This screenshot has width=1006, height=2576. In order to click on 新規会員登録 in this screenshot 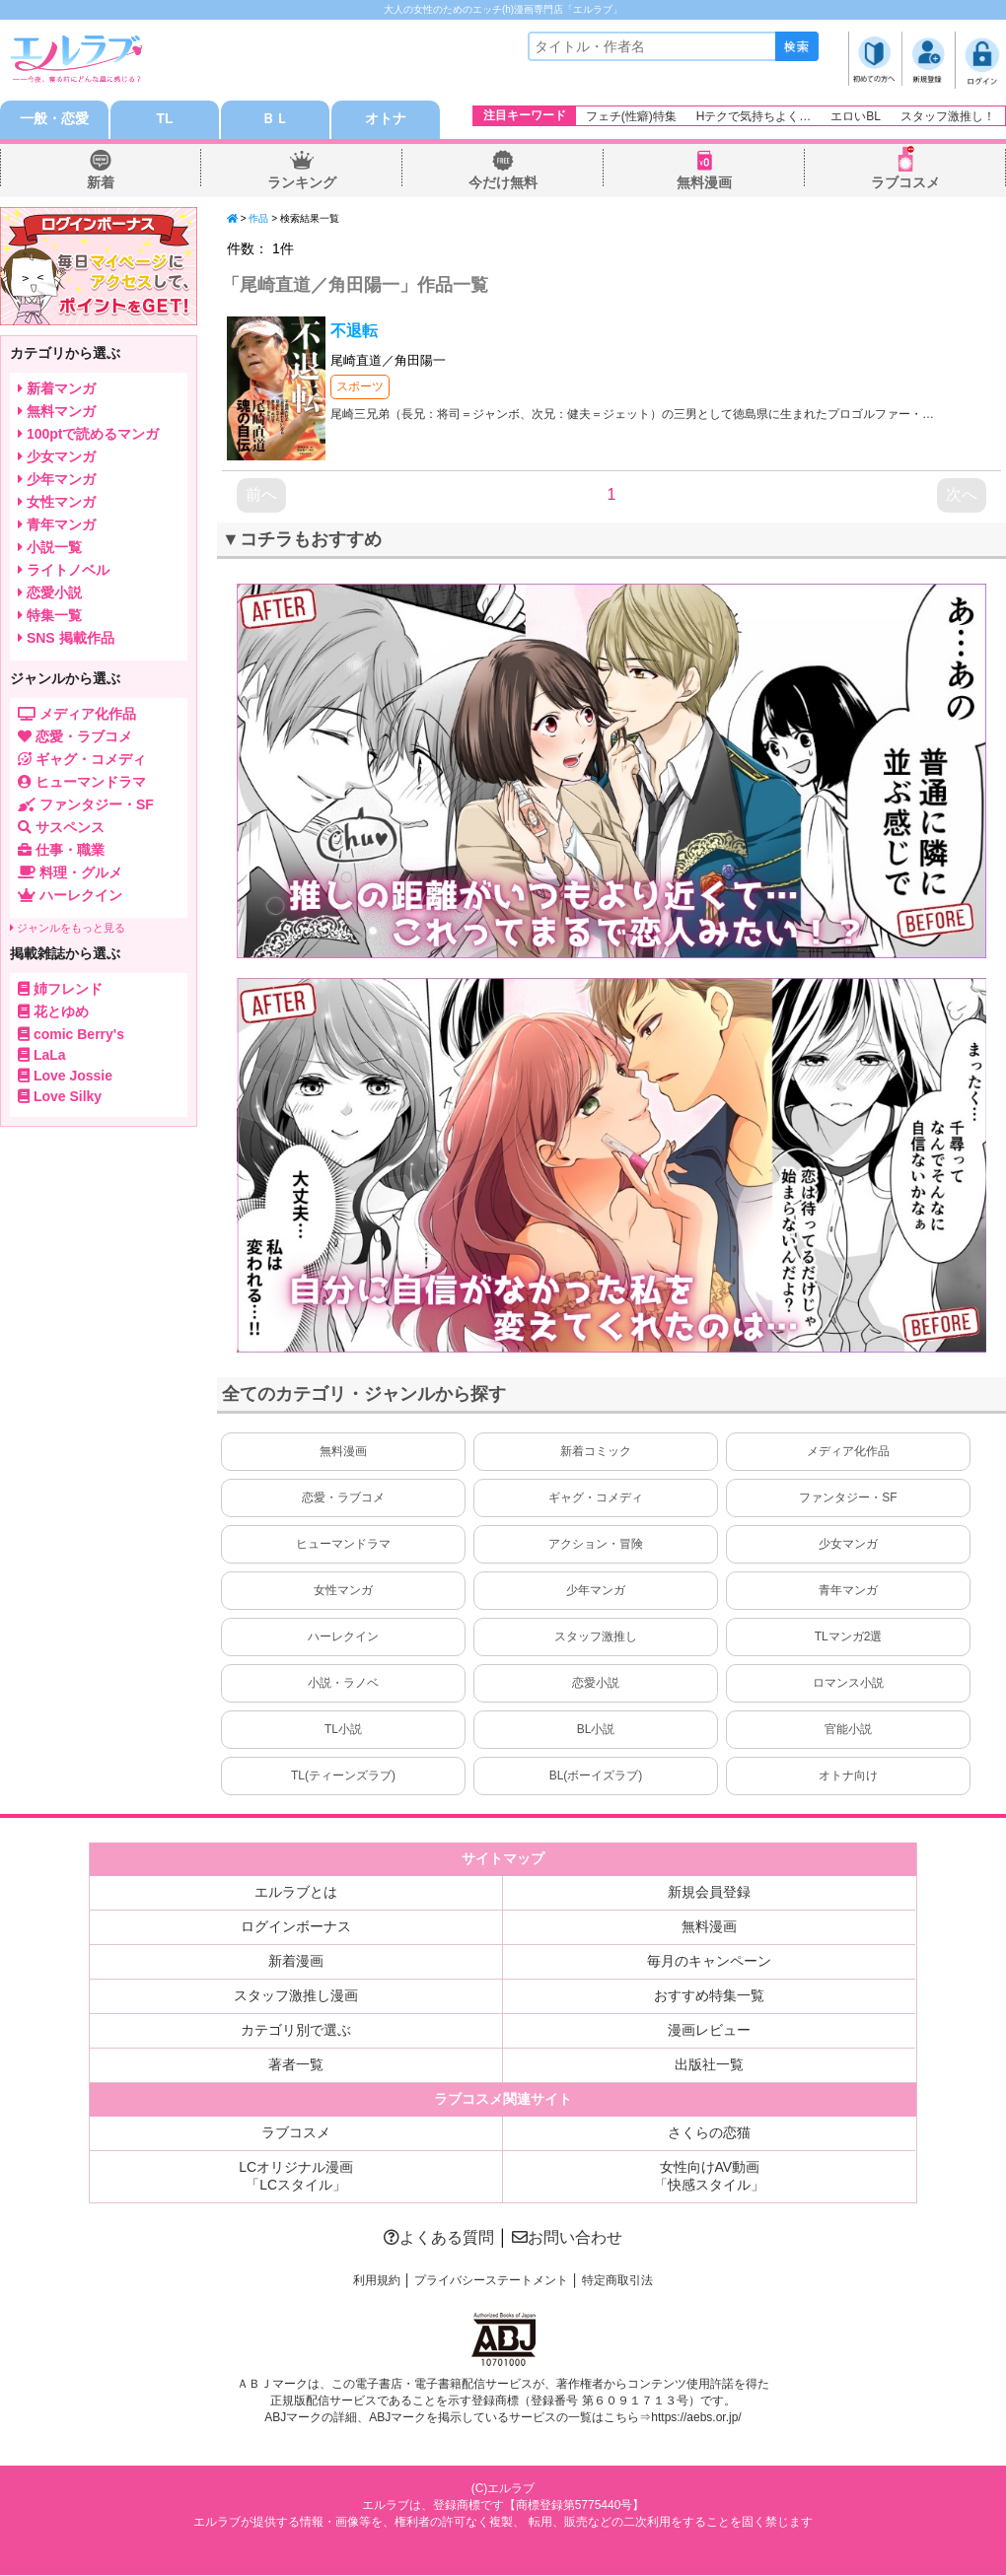, I will do `click(709, 1893)`.